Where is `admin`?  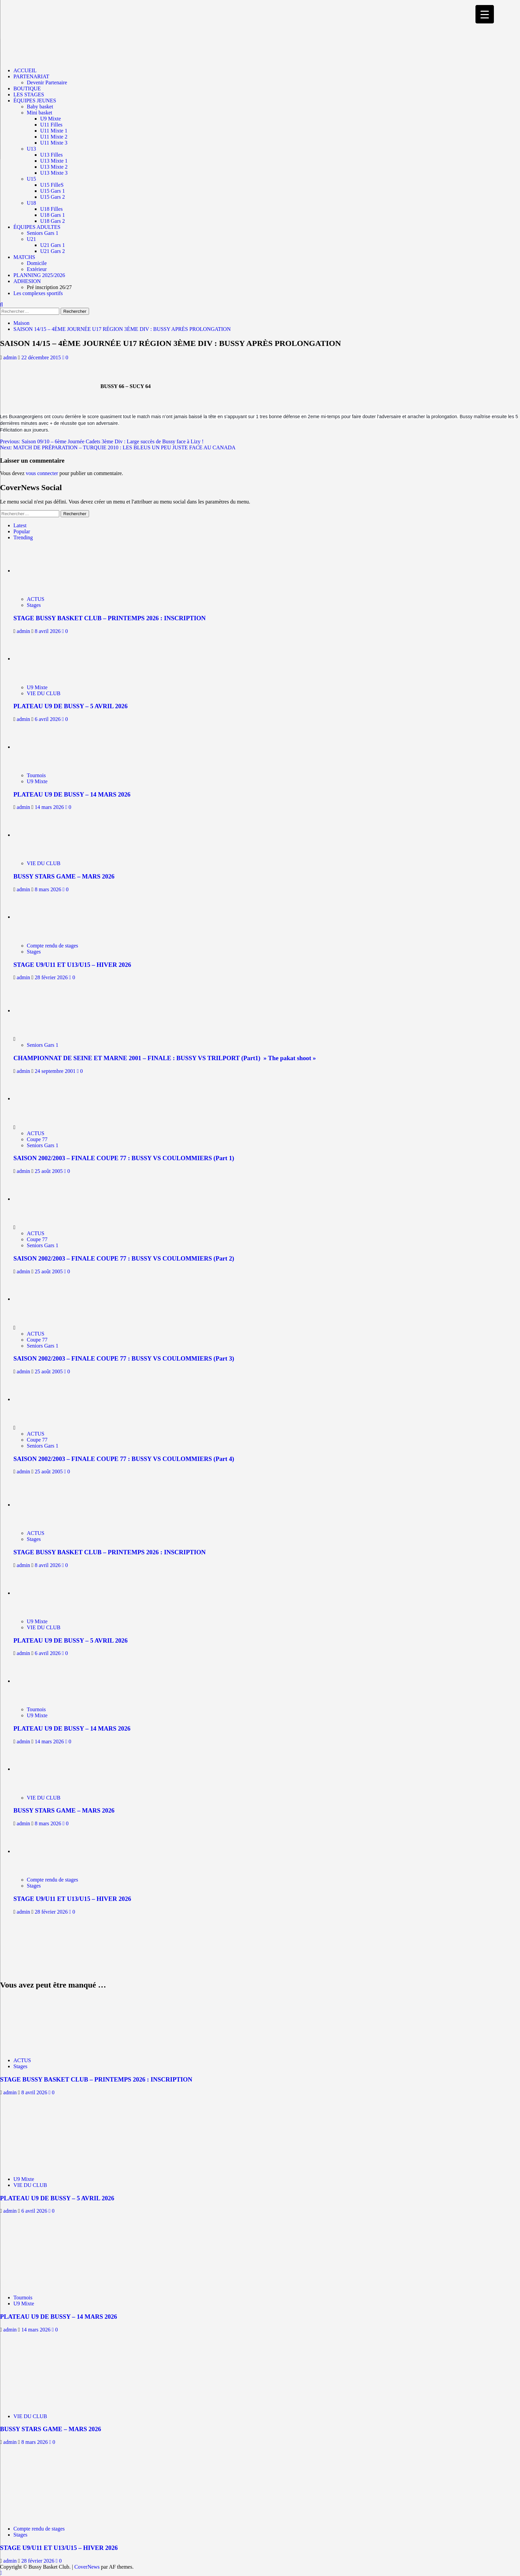
admin is located at coordinates (10, 357).